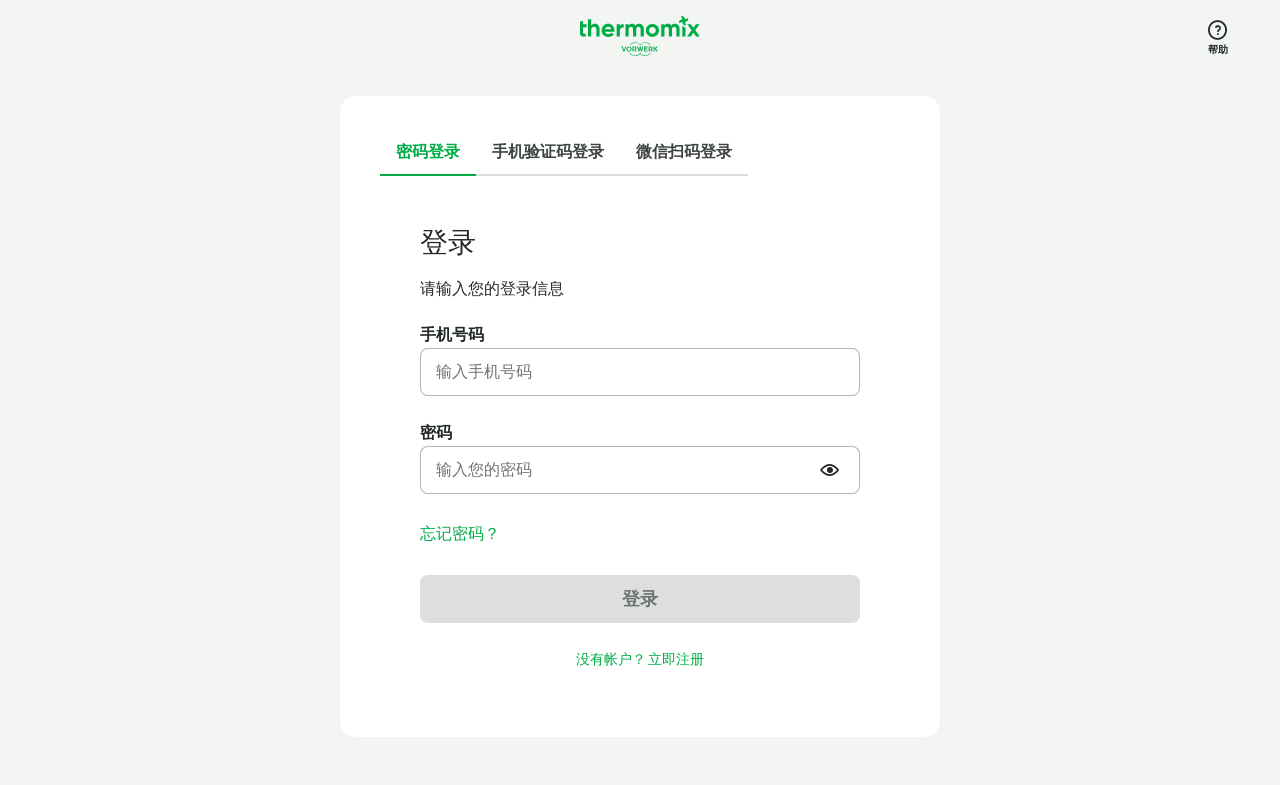 The height and width of the screenshot is (785, 1280). Describe the element at coordinates (640, 36) in the screenshot. I see `[Link to the home page]` at that location.